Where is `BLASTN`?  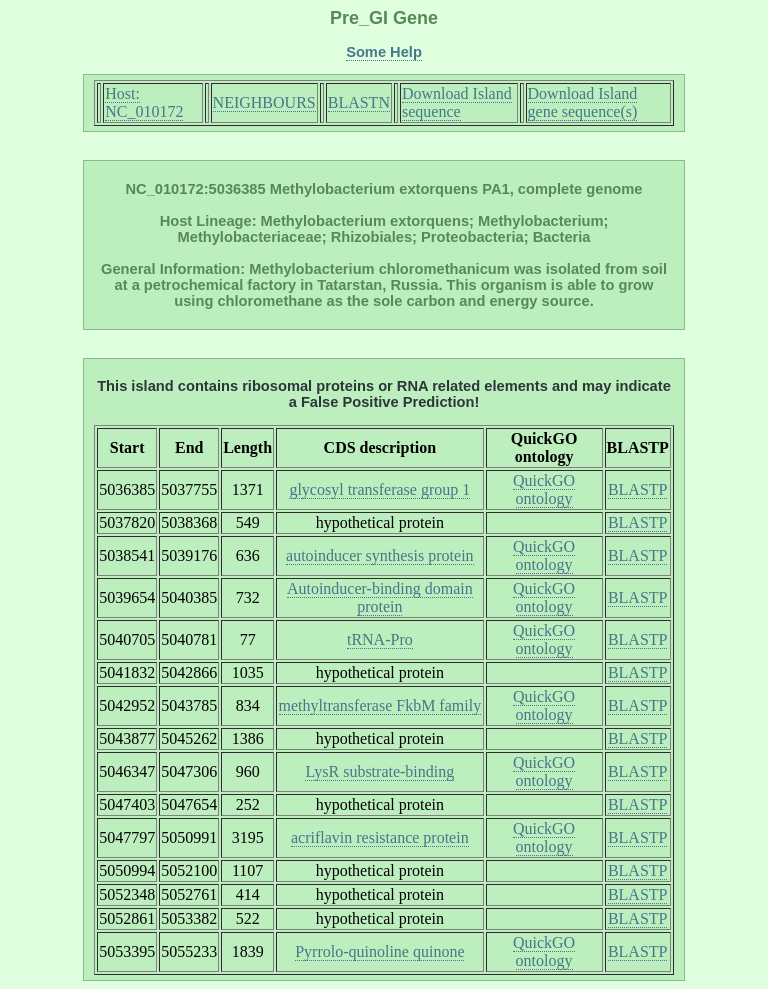 BLASTN is located at coordinates (359, 102).